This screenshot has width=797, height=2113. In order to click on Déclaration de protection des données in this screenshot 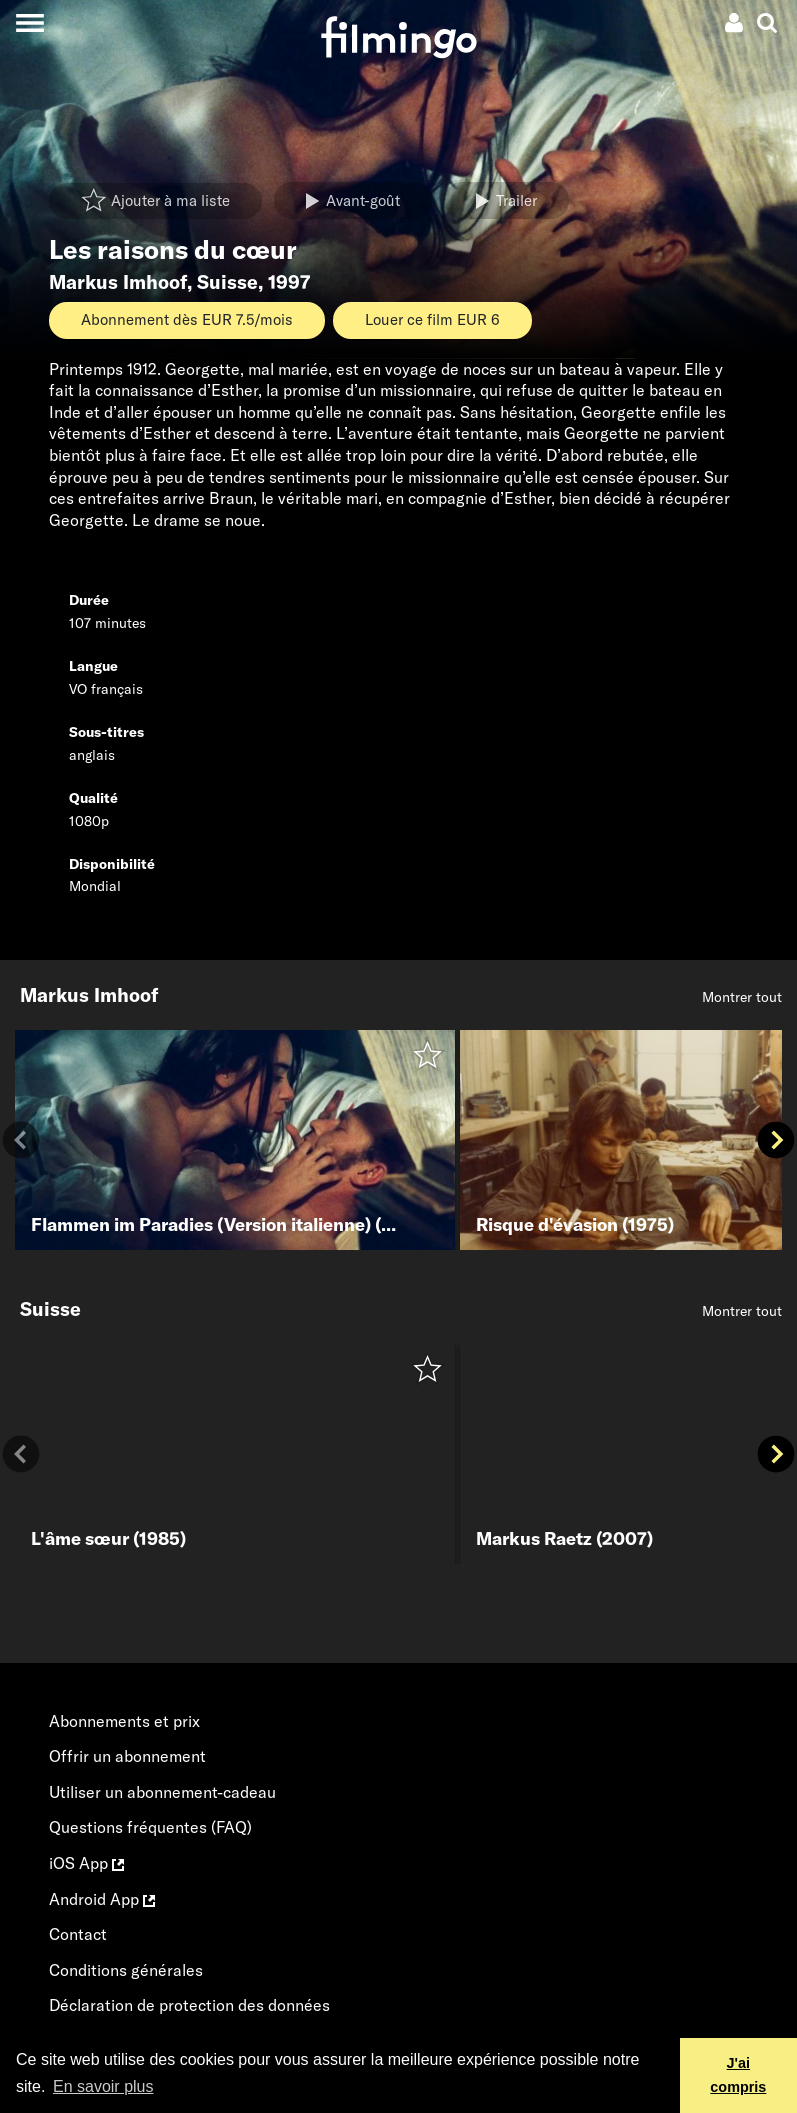, I will do `click(189, 2005)`.